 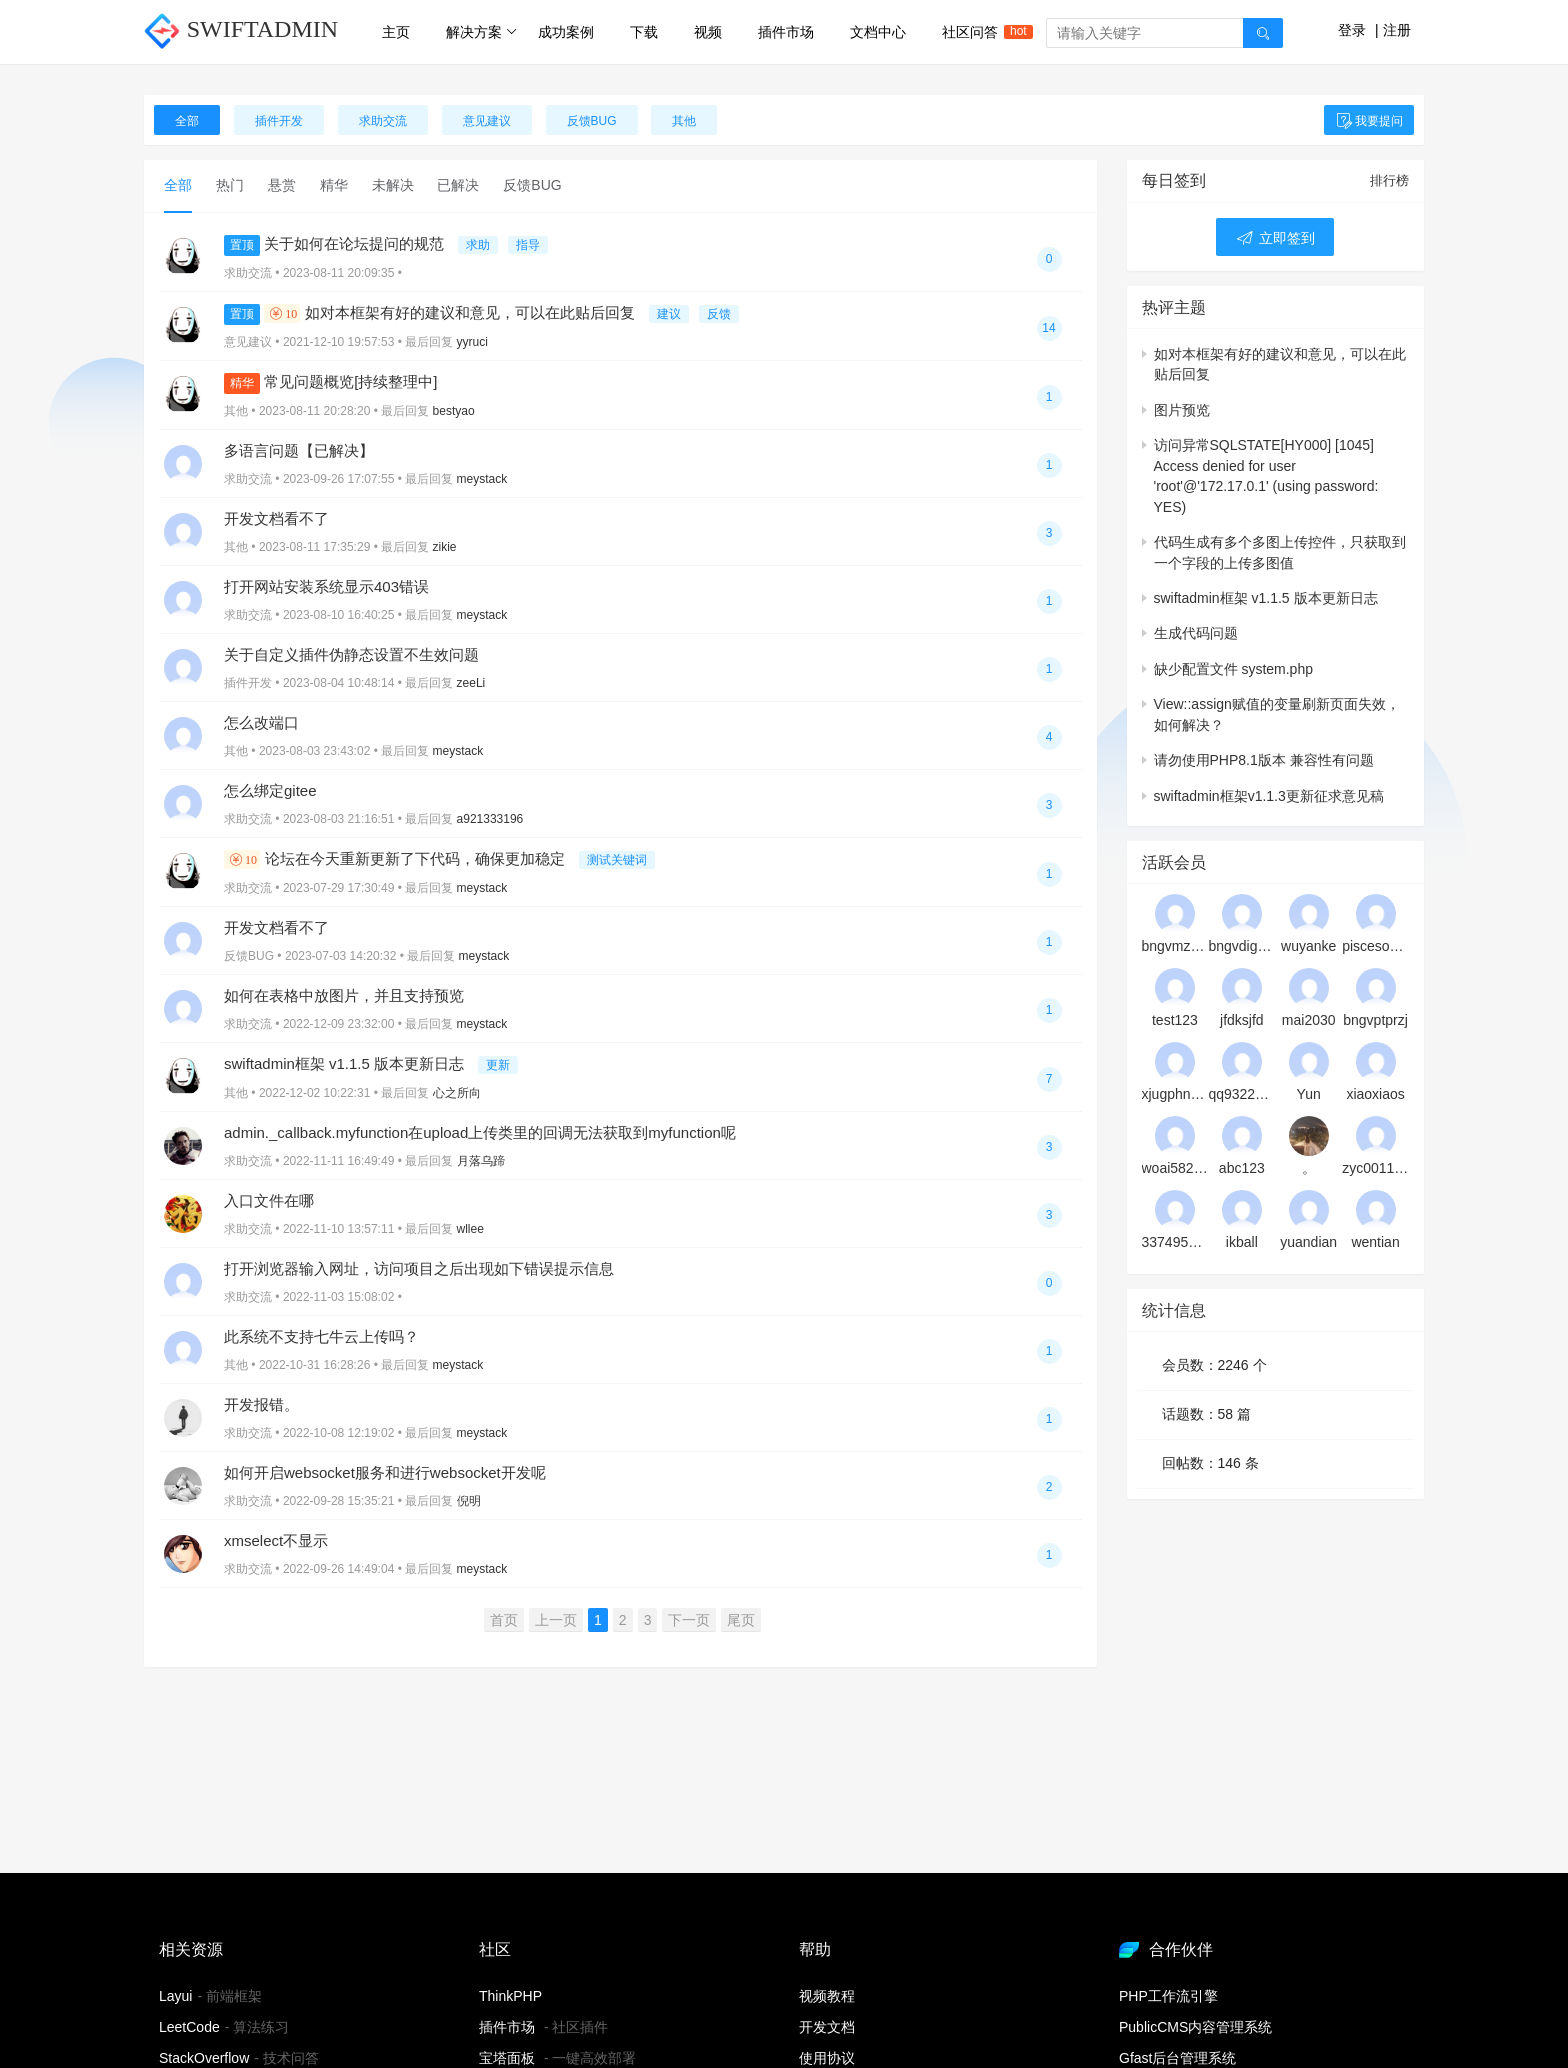 What do you see at coordinates (270, 790) in the screenshot?
I see `怎么绑定gitee` at bounding box center [270, 790].